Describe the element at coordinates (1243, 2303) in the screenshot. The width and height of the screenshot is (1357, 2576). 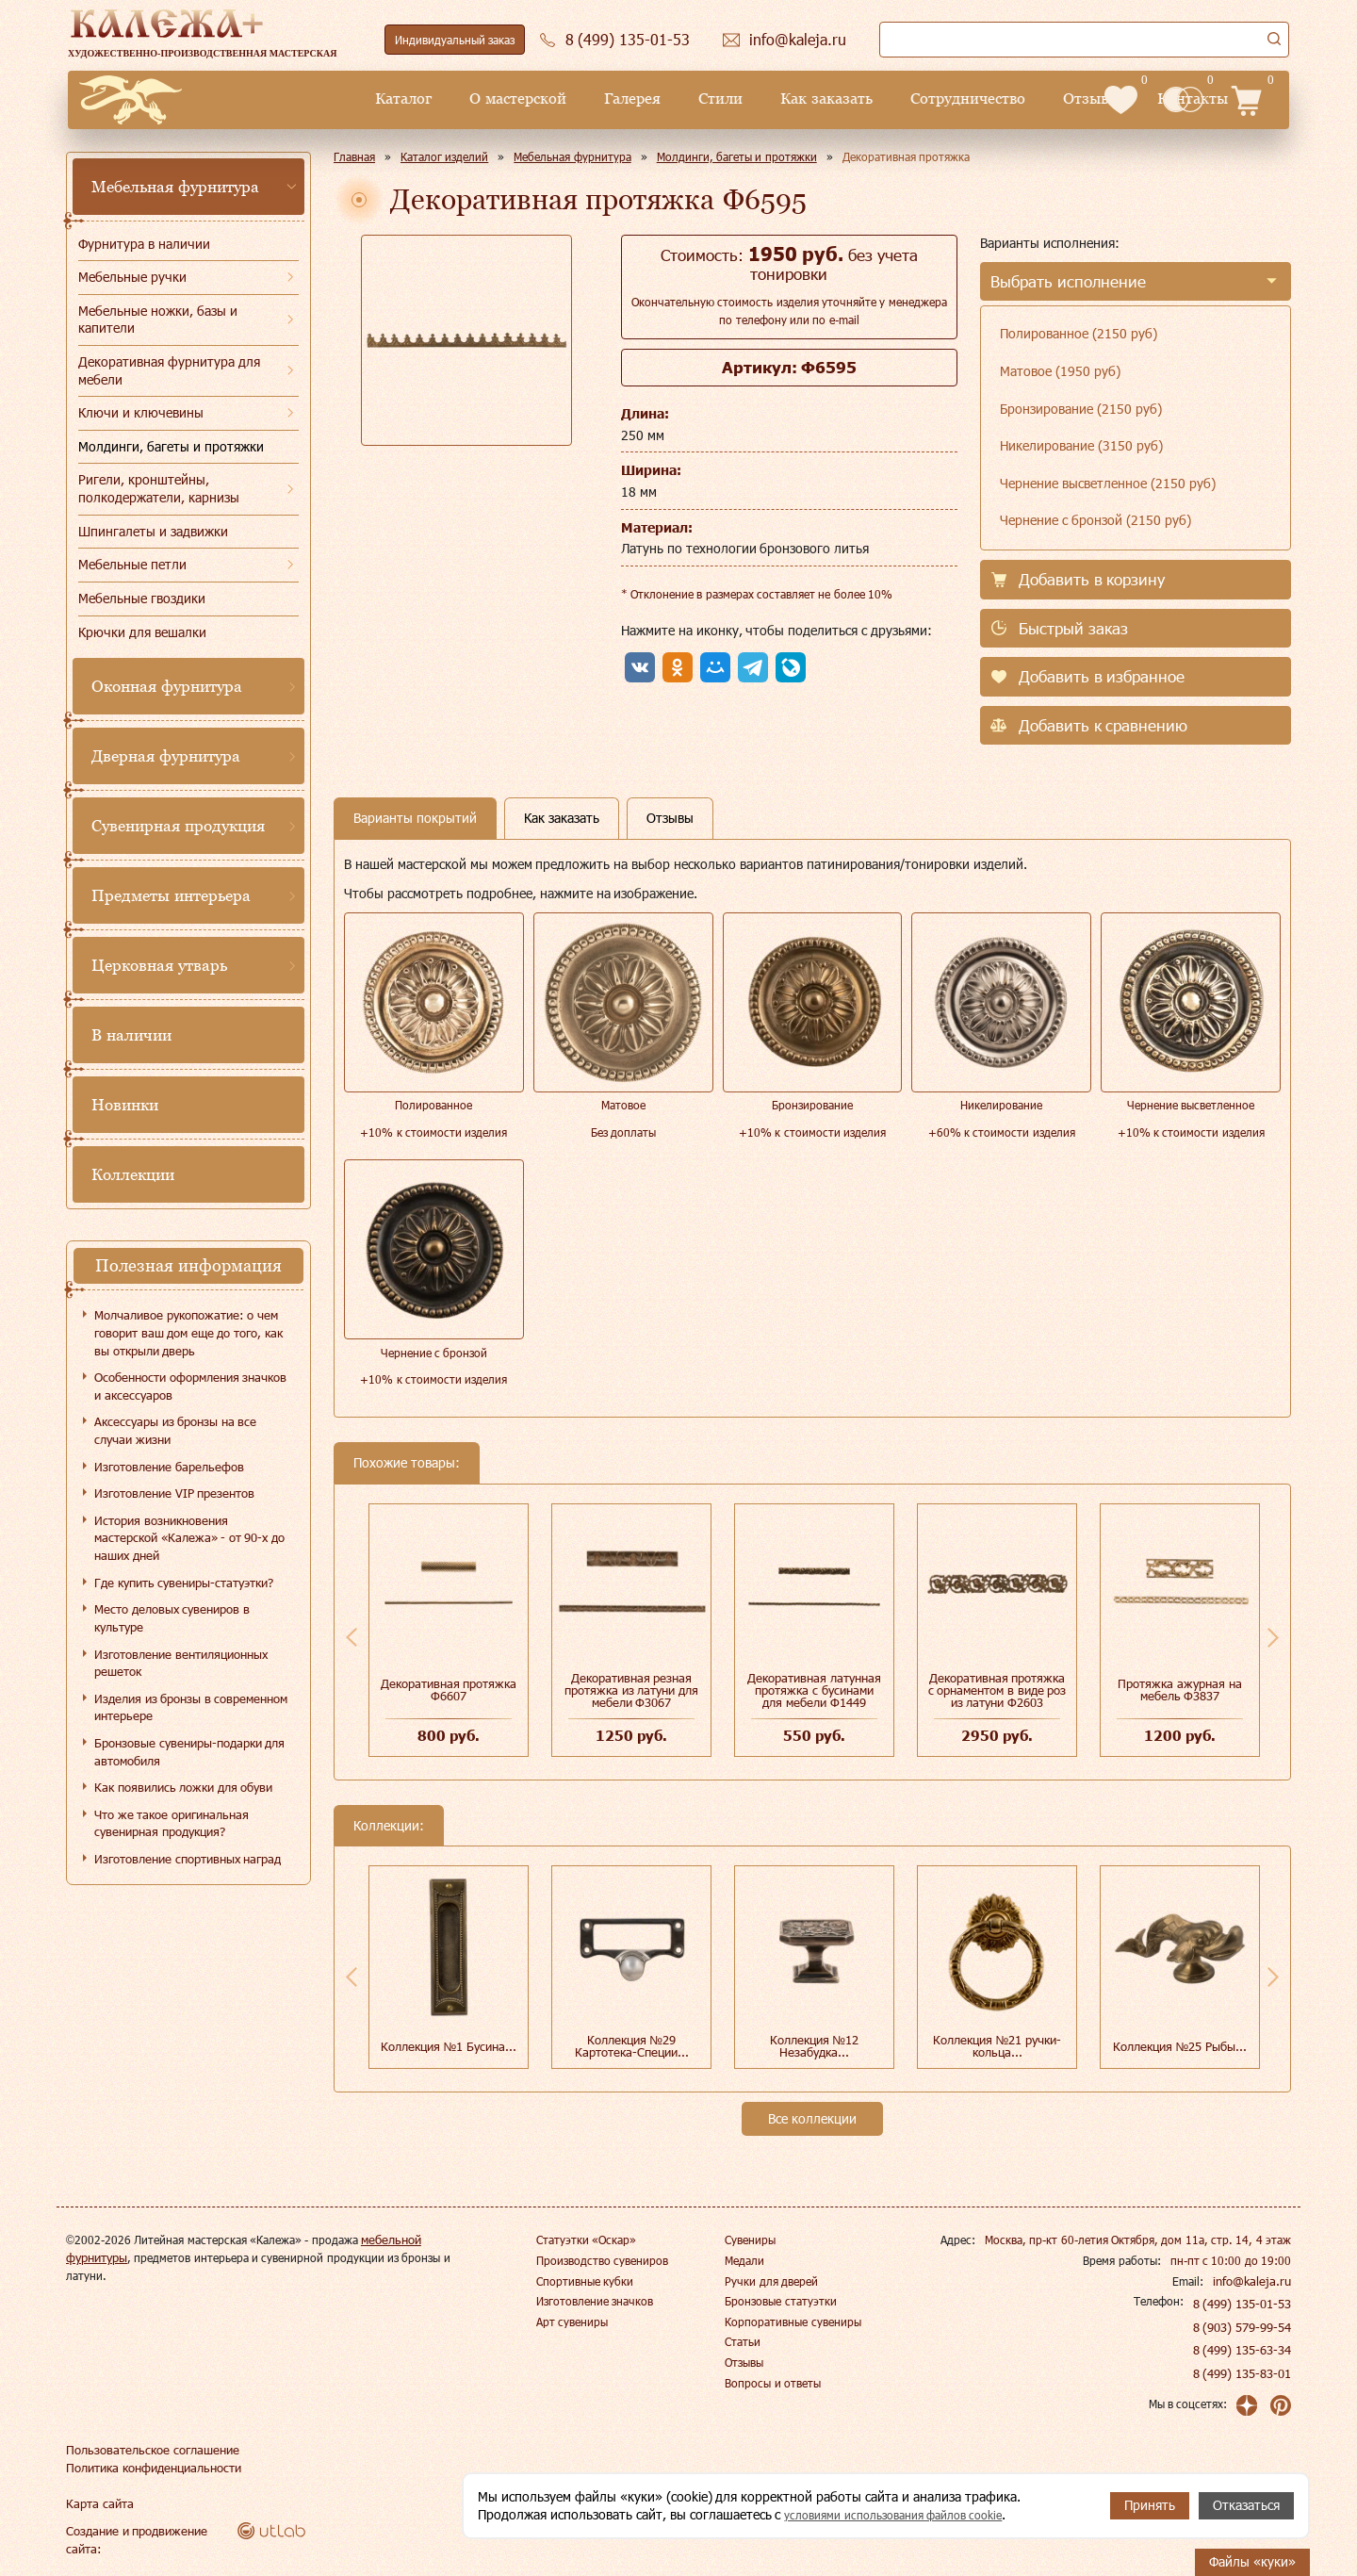
I see `8 (499) 135-01-53` at that location.